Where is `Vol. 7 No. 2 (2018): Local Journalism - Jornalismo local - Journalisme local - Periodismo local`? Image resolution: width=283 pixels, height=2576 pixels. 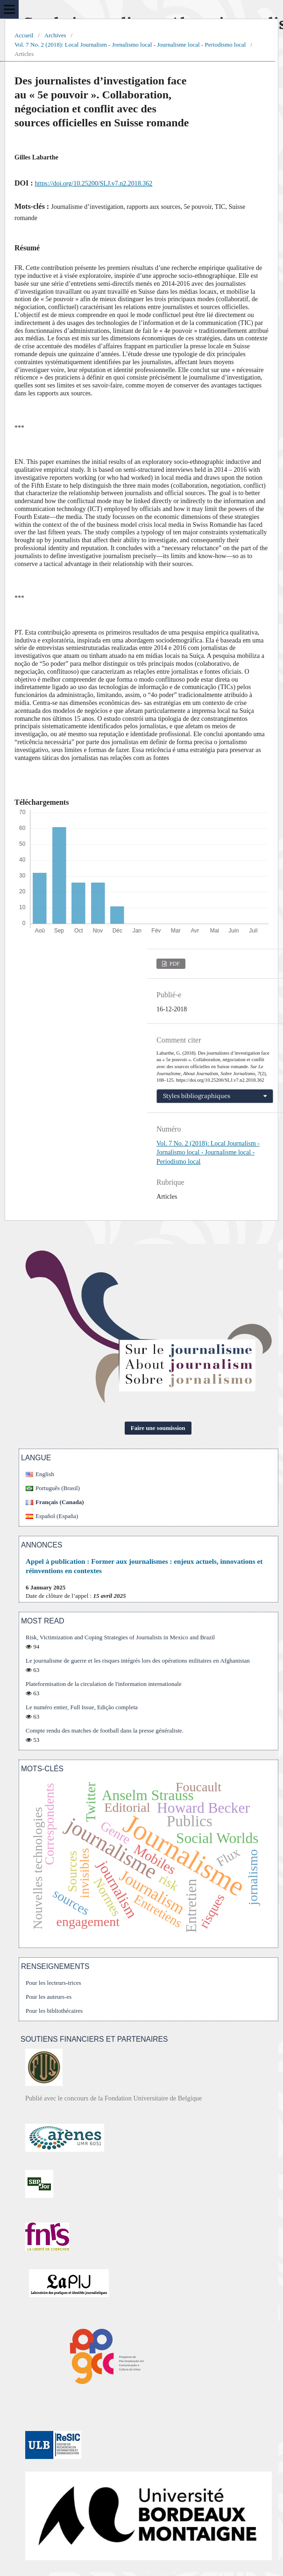
Vol. 7 No. 2 (2018): Local Journalism - Jornalismo local - Journalisme local - Periodismo local is located at coordinates (130, 44).